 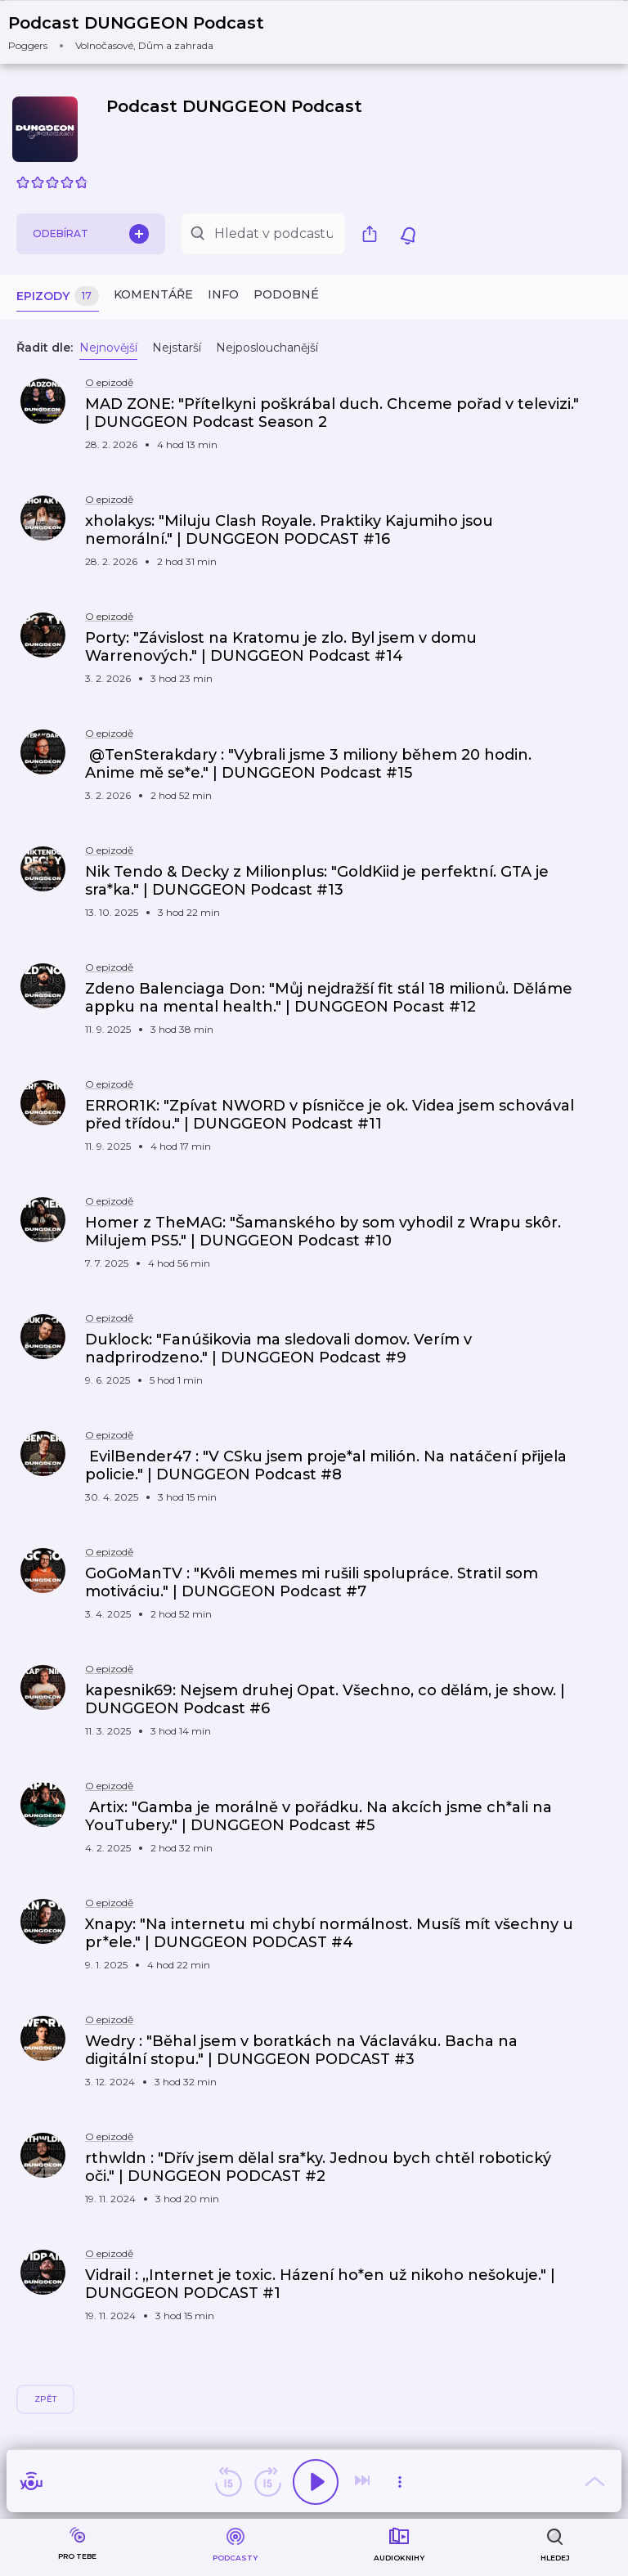 I want to click on Info, so click(x=223, y=294).